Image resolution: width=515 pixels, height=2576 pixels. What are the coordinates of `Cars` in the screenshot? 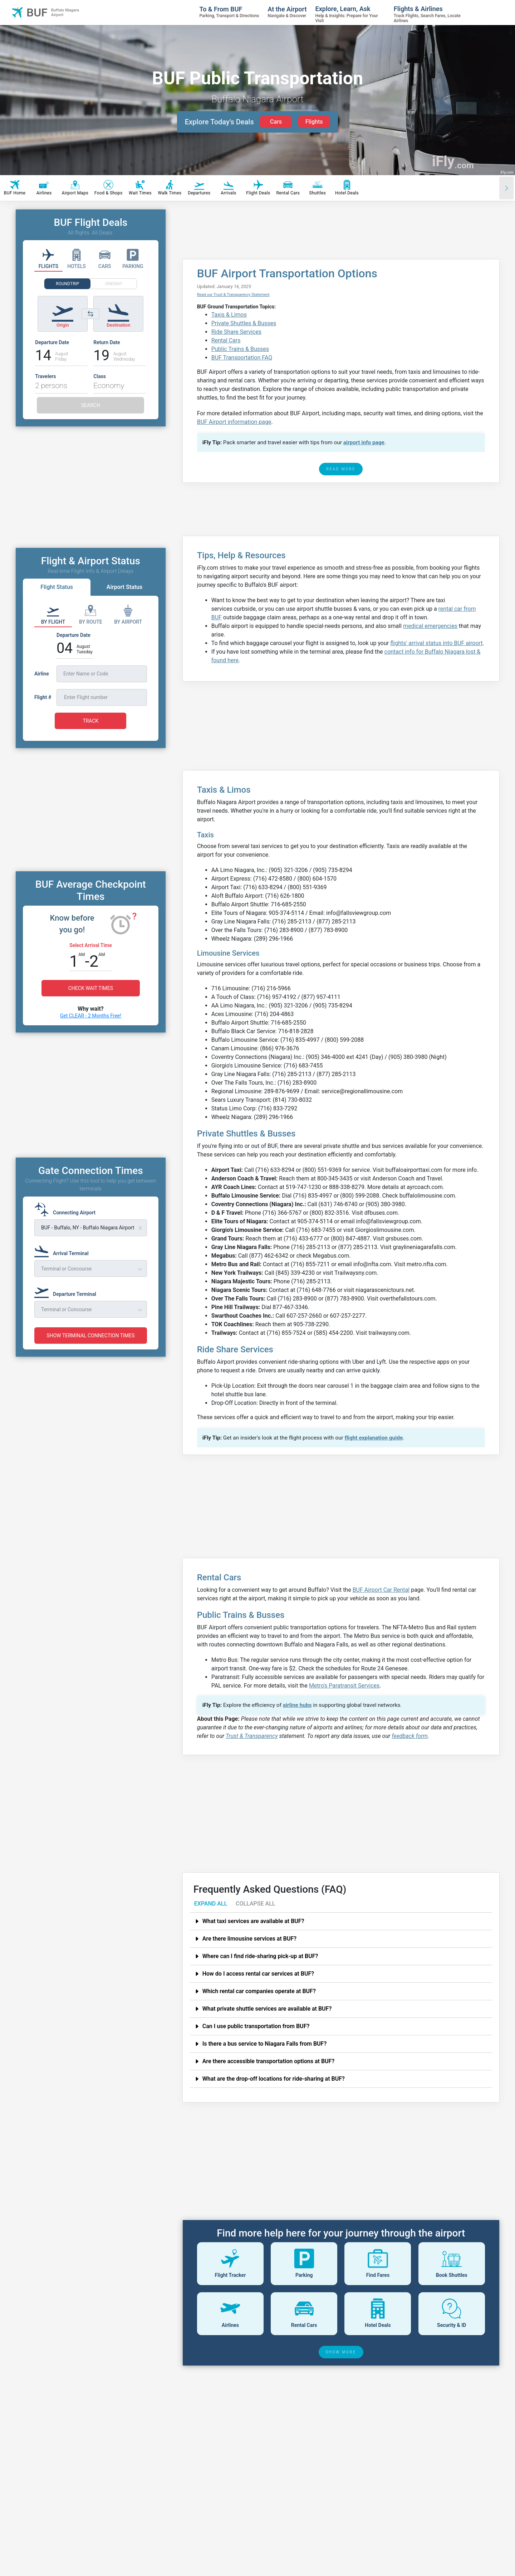 It's located at (276, 121).